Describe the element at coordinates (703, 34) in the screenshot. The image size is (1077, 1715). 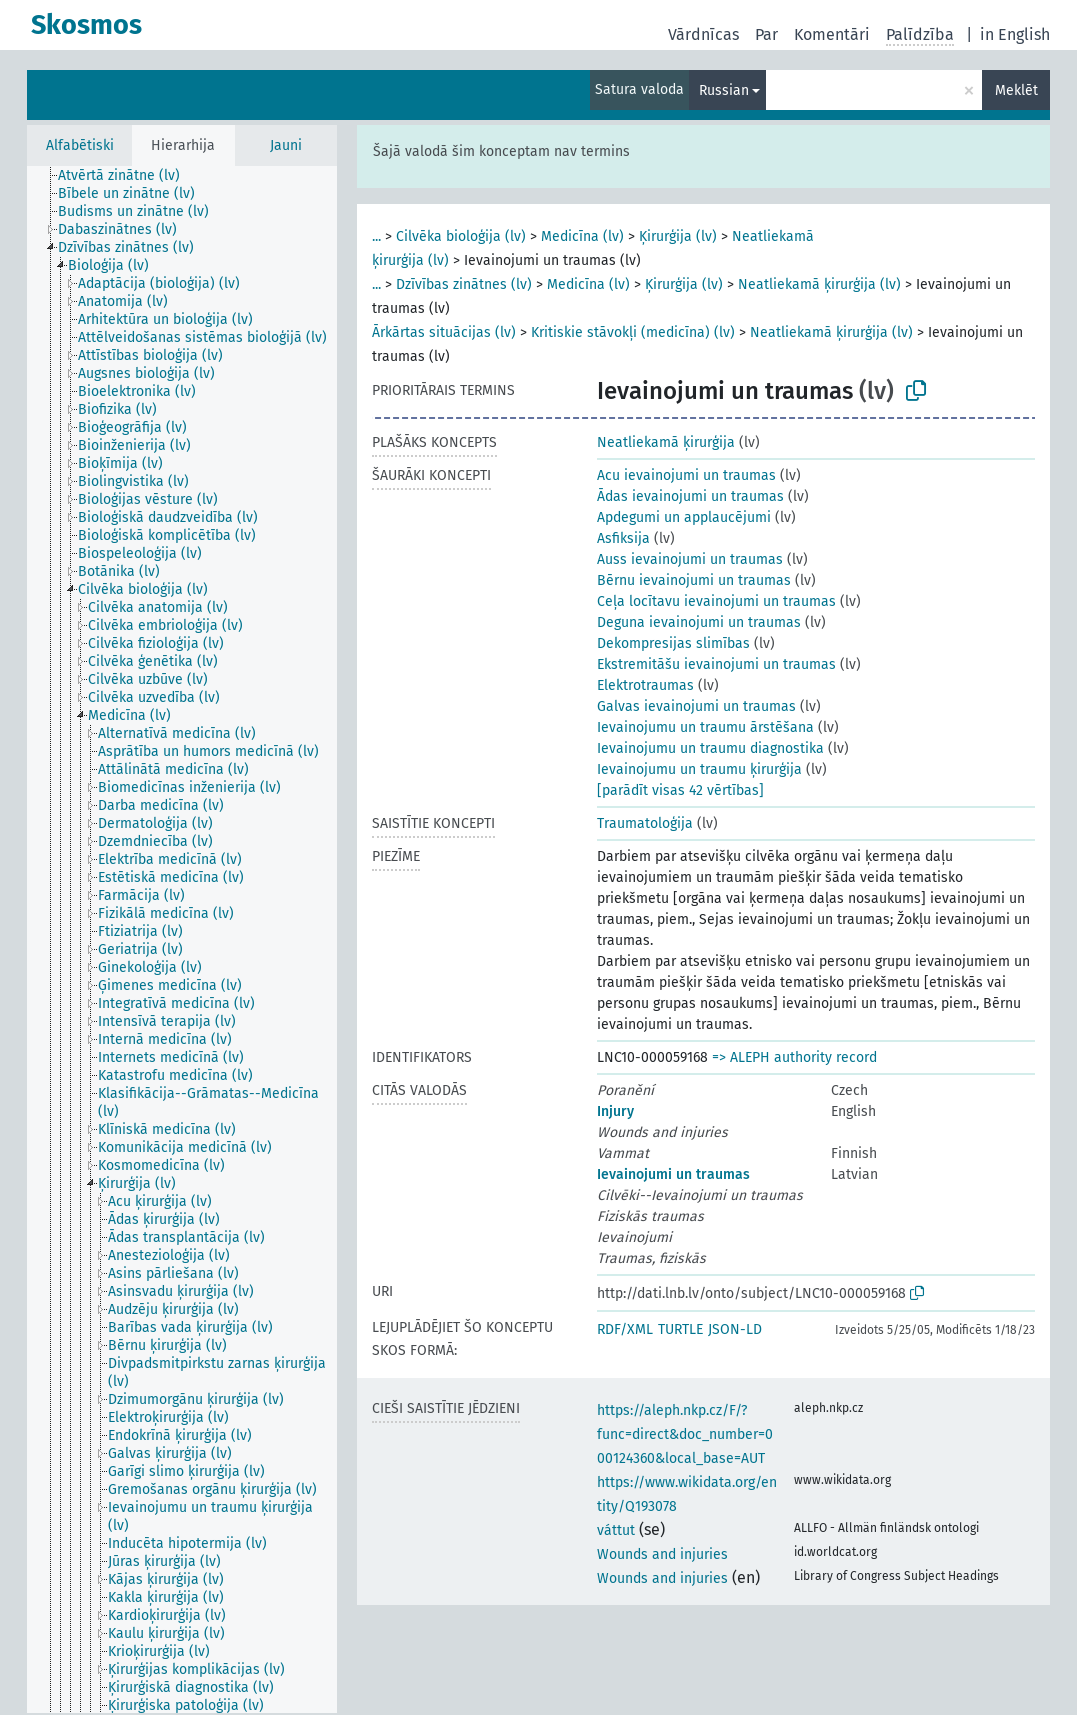
I see `Vārdnīcas` at that location.